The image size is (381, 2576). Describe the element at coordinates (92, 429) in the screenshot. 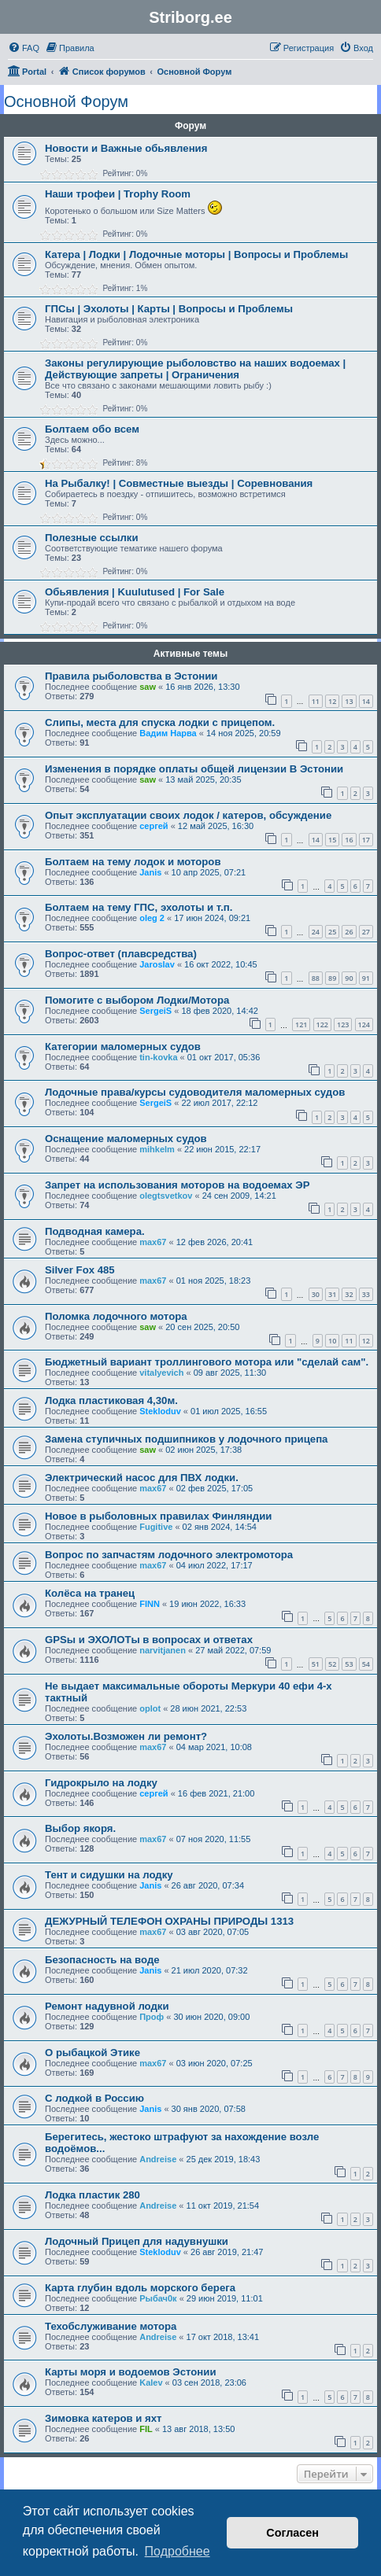

I see `Болтаем обо всем` at that location.